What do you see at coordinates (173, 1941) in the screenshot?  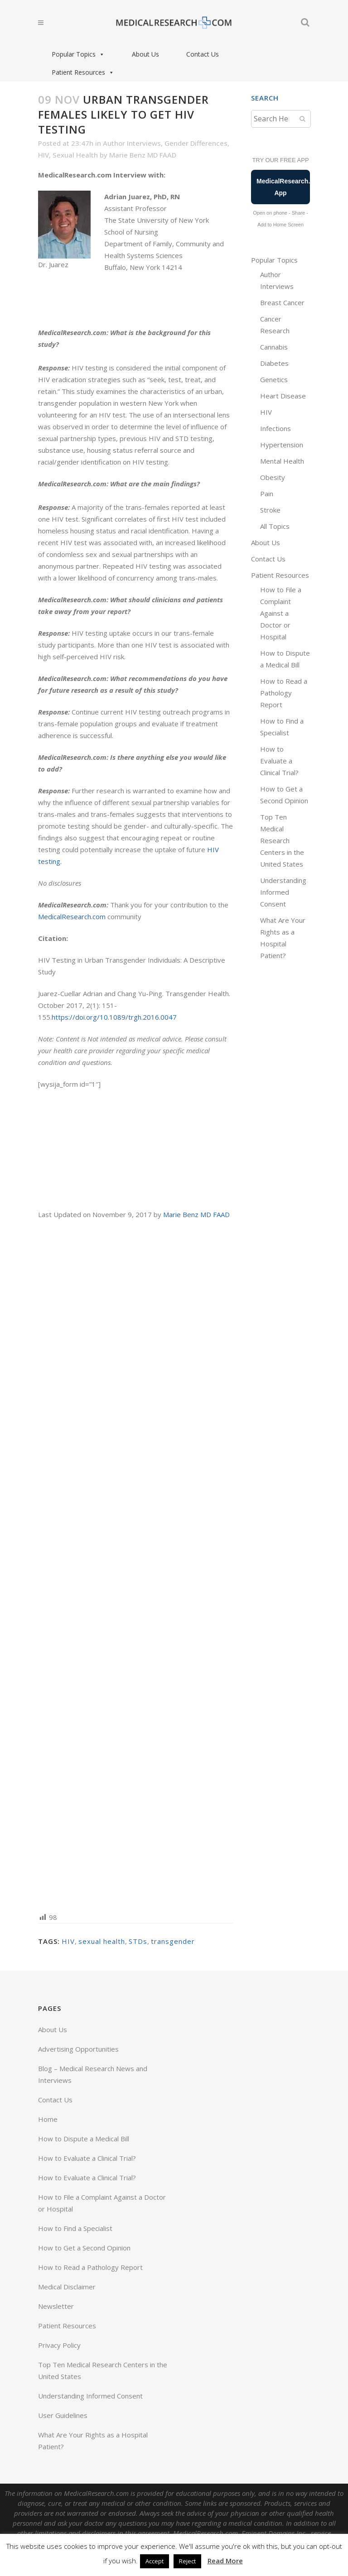 I see `transgender` at bounding box center [173, 1941].